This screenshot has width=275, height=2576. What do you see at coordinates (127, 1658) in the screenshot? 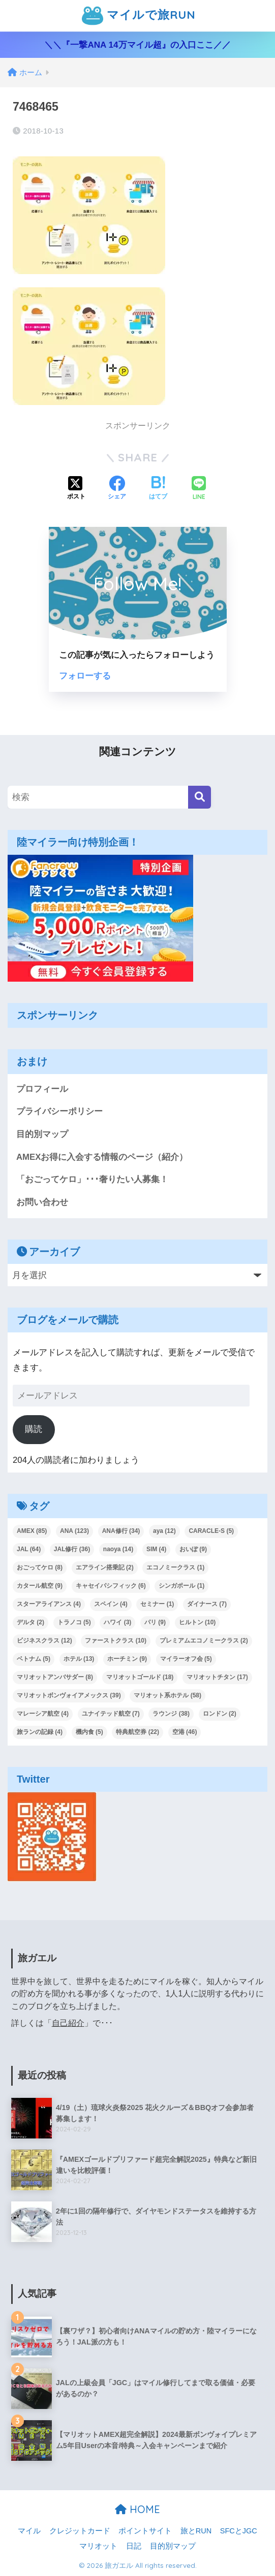
I see `ホーチミン [ホーチミン (9個の項目)]` at bounding box center [127, 1658].